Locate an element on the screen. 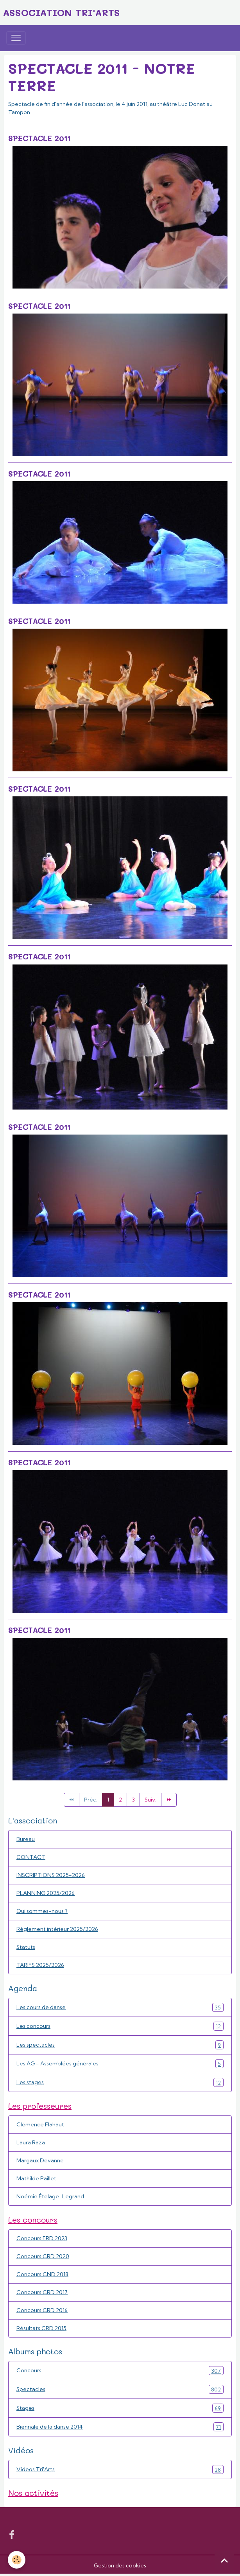 The height and width of the screenshot is (2576, 240). Concours is located at coordinates (120, 2370).